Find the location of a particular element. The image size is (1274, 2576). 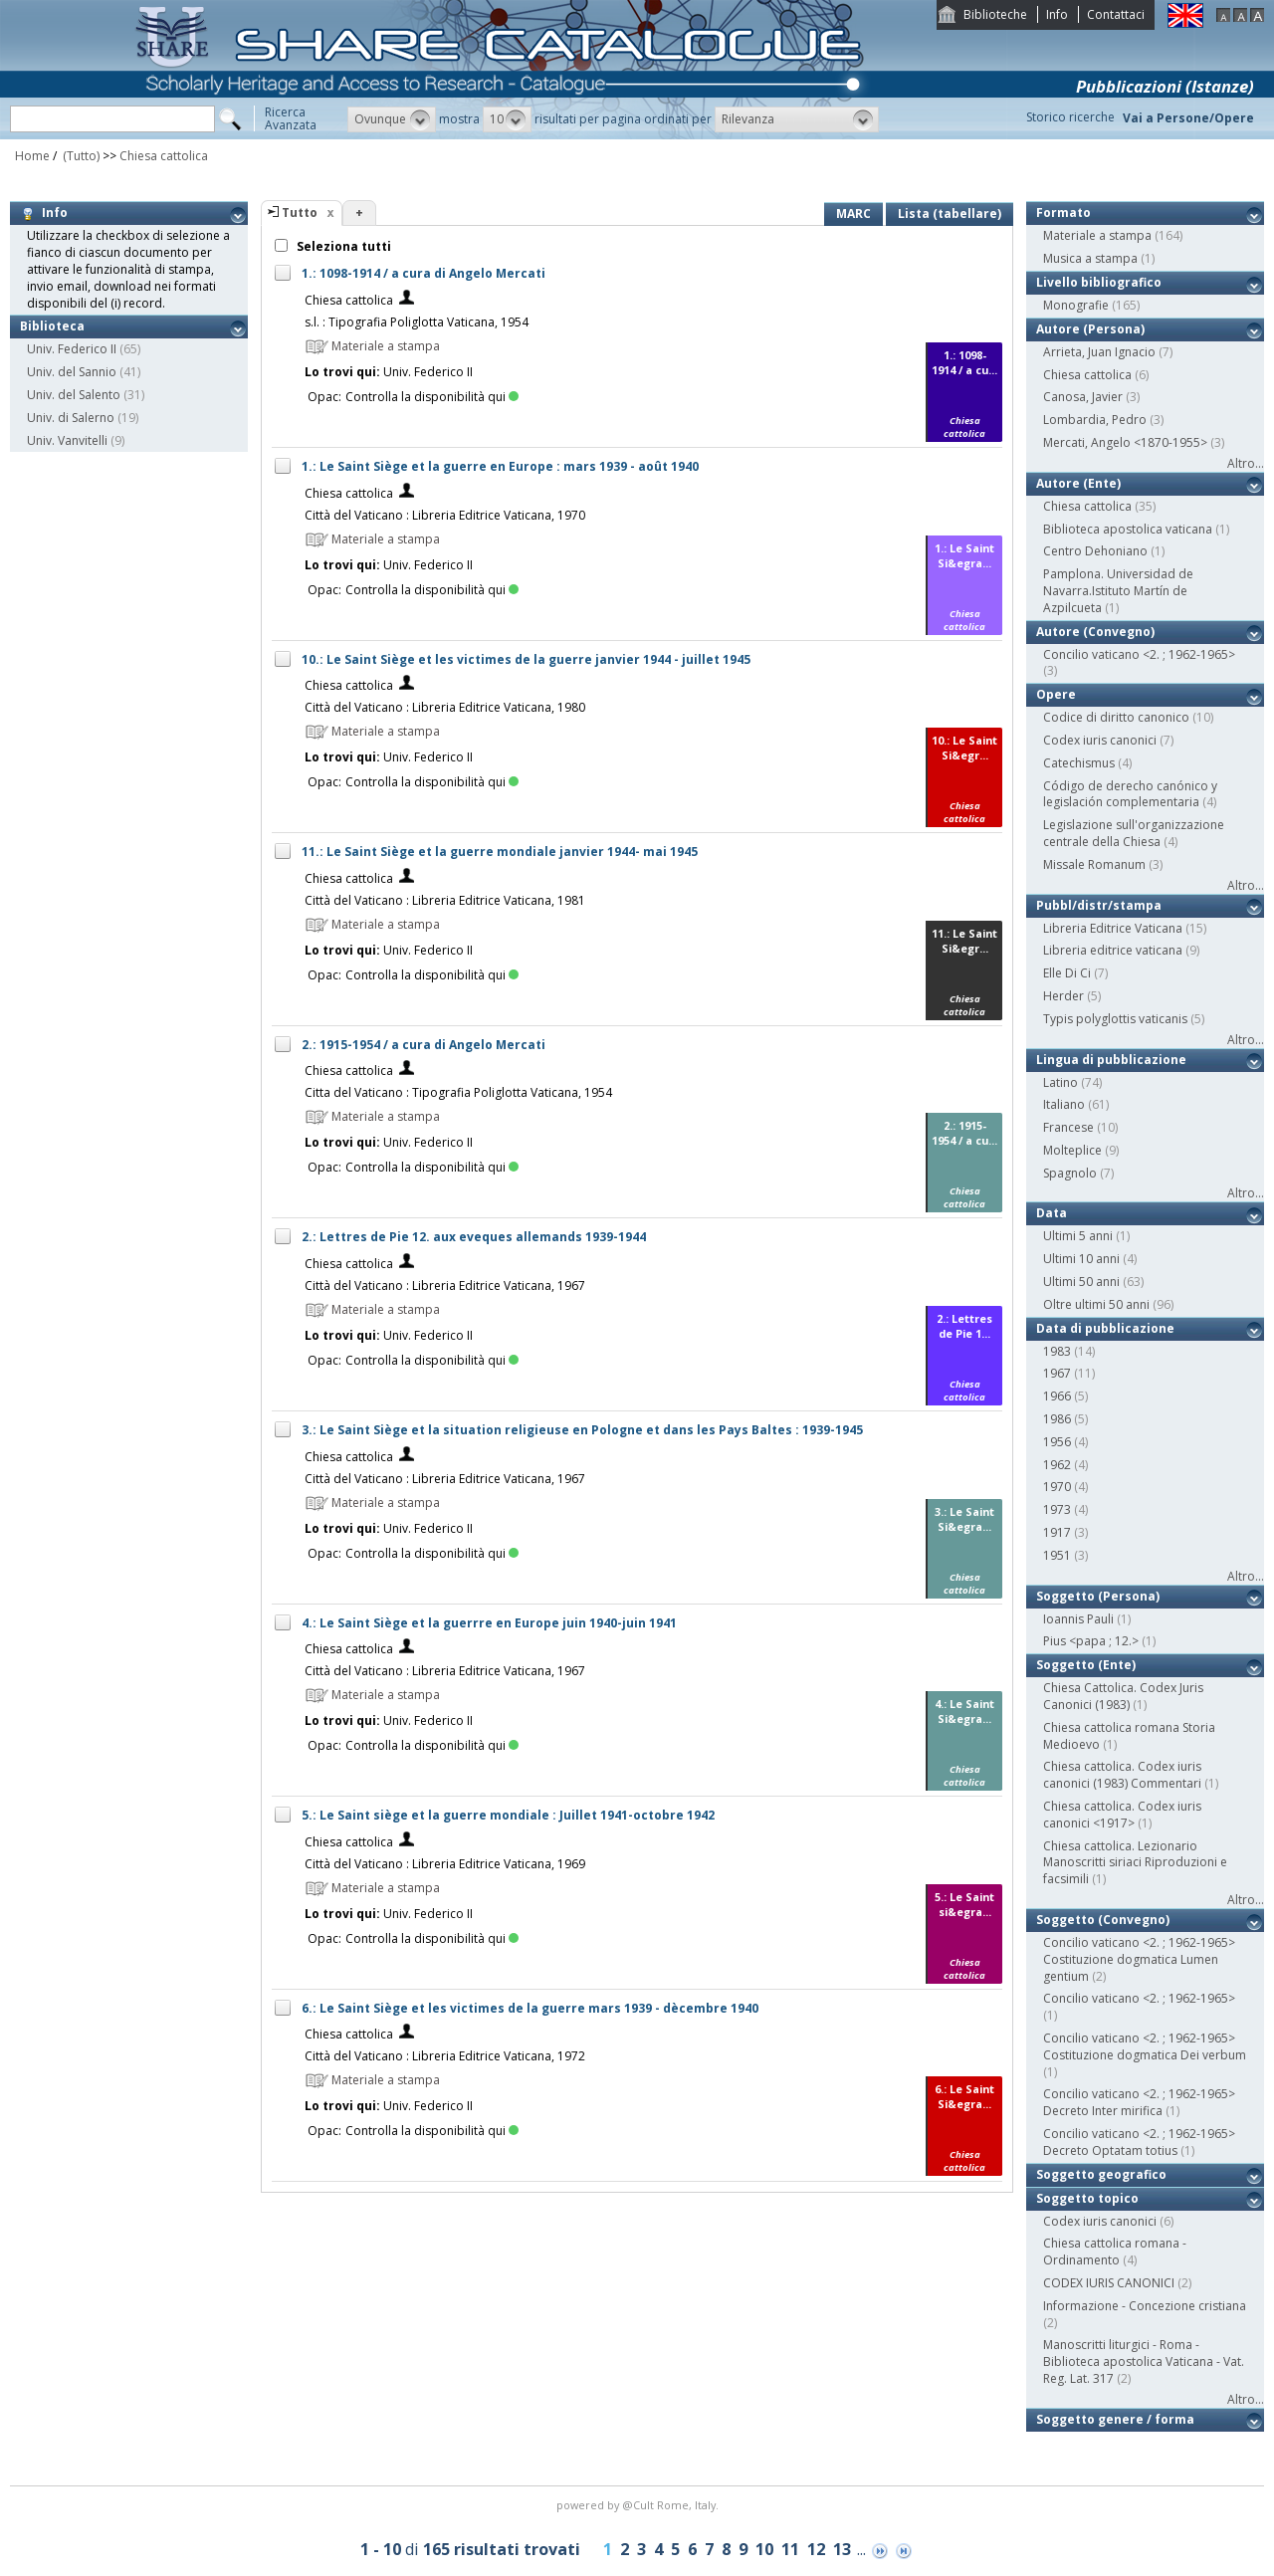

Italiano is located at coordinates (1064, 1104).